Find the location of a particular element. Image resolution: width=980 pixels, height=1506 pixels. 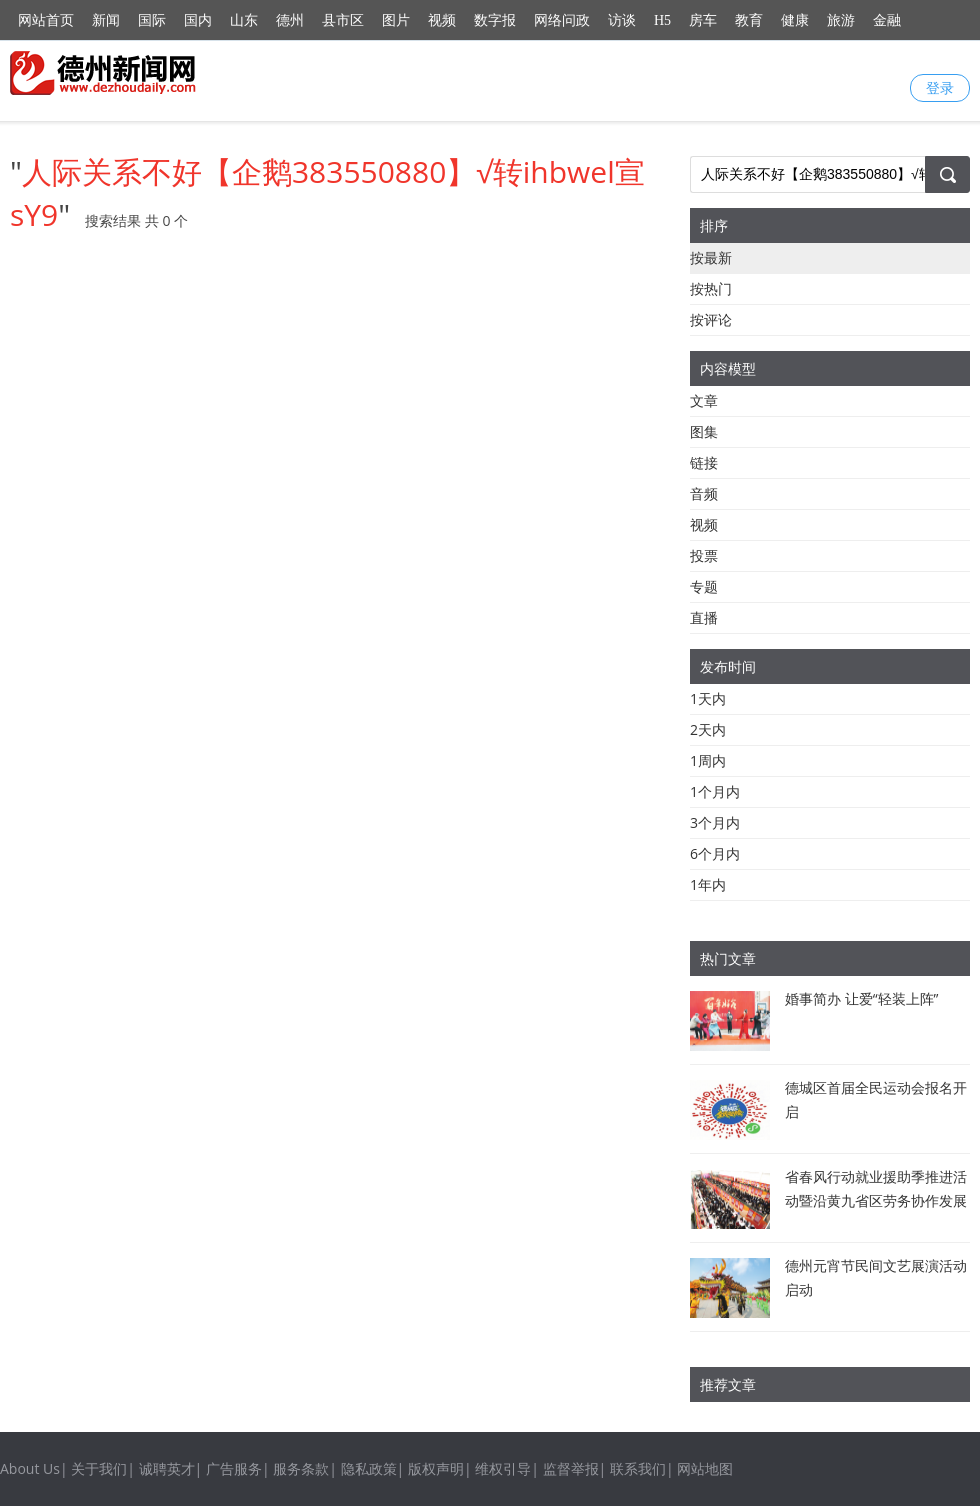

投票 is located at coordinates (704, 555).